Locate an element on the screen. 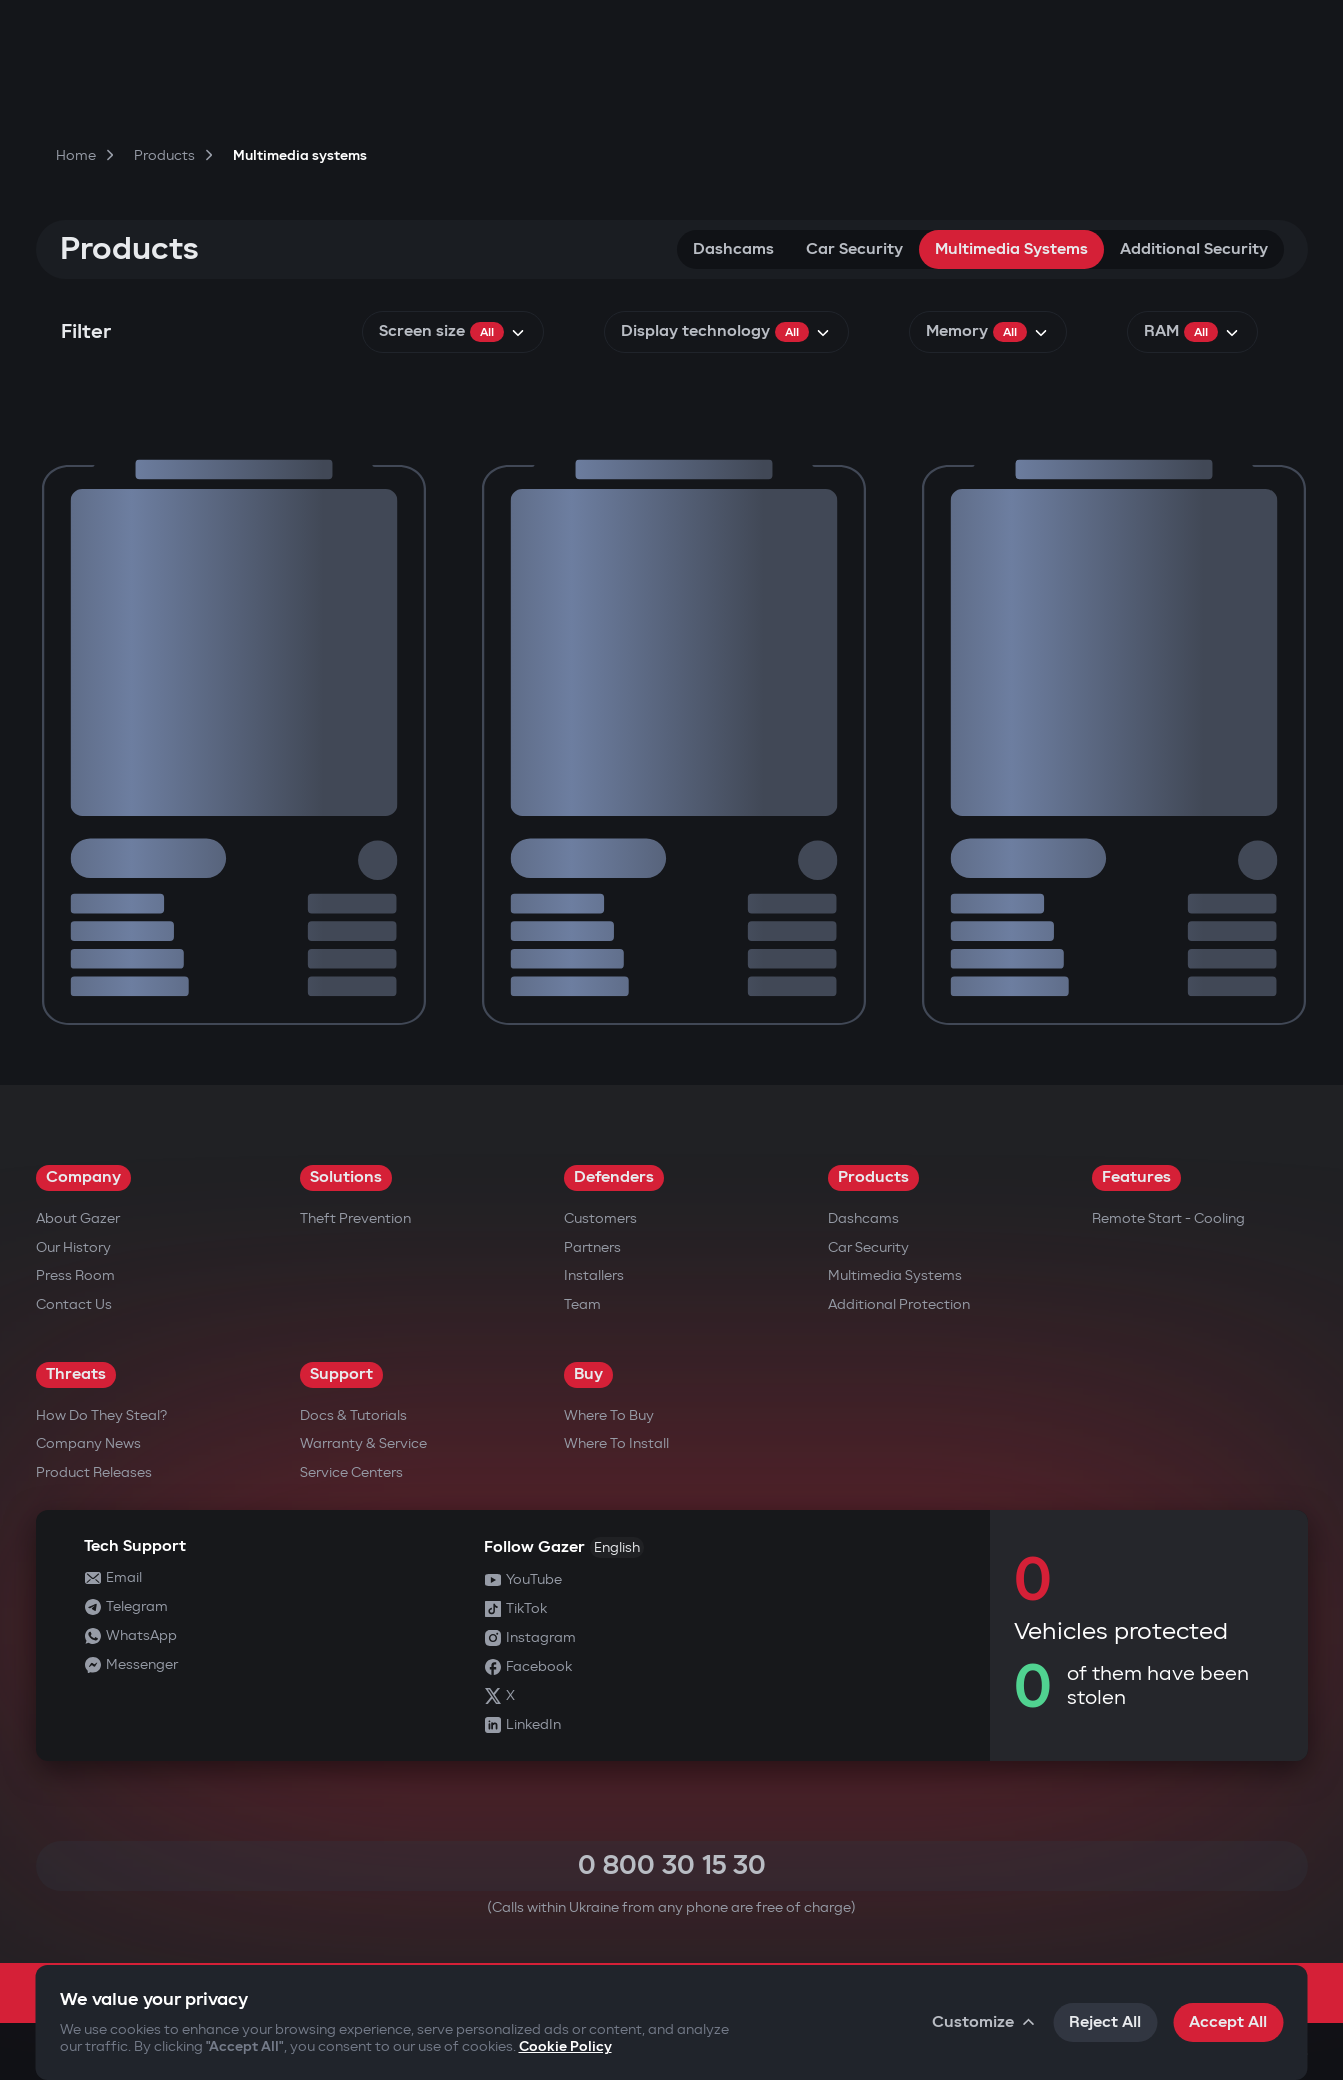 This screenshot has height=2080, width=1343. Multimedia systems is located at coordinates (1011, 249).